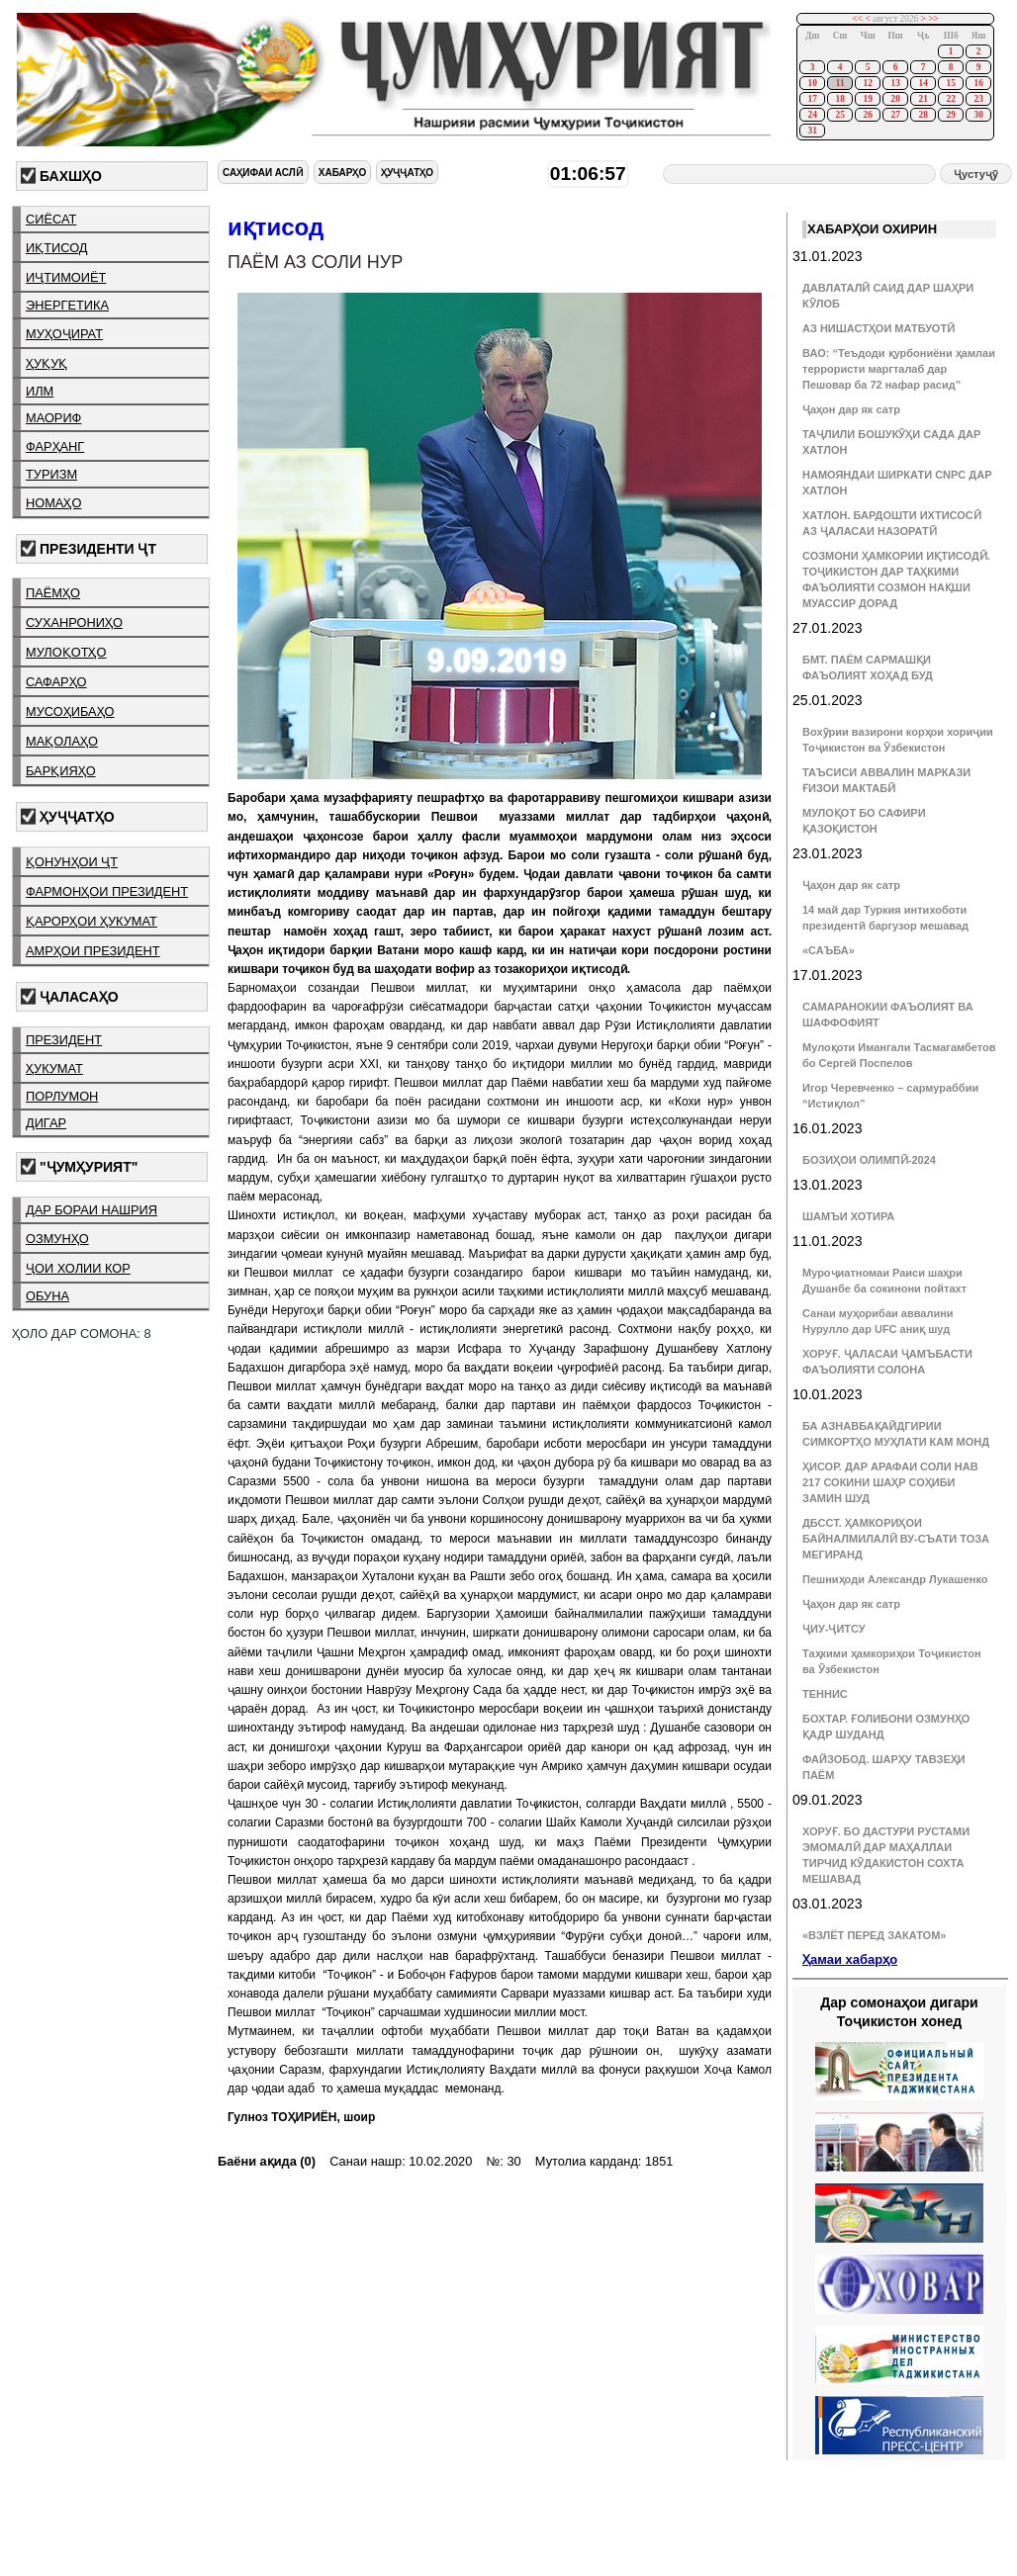 This screenshot has width=1017, height=2576. I want to click on туризм, so click(51, 474).